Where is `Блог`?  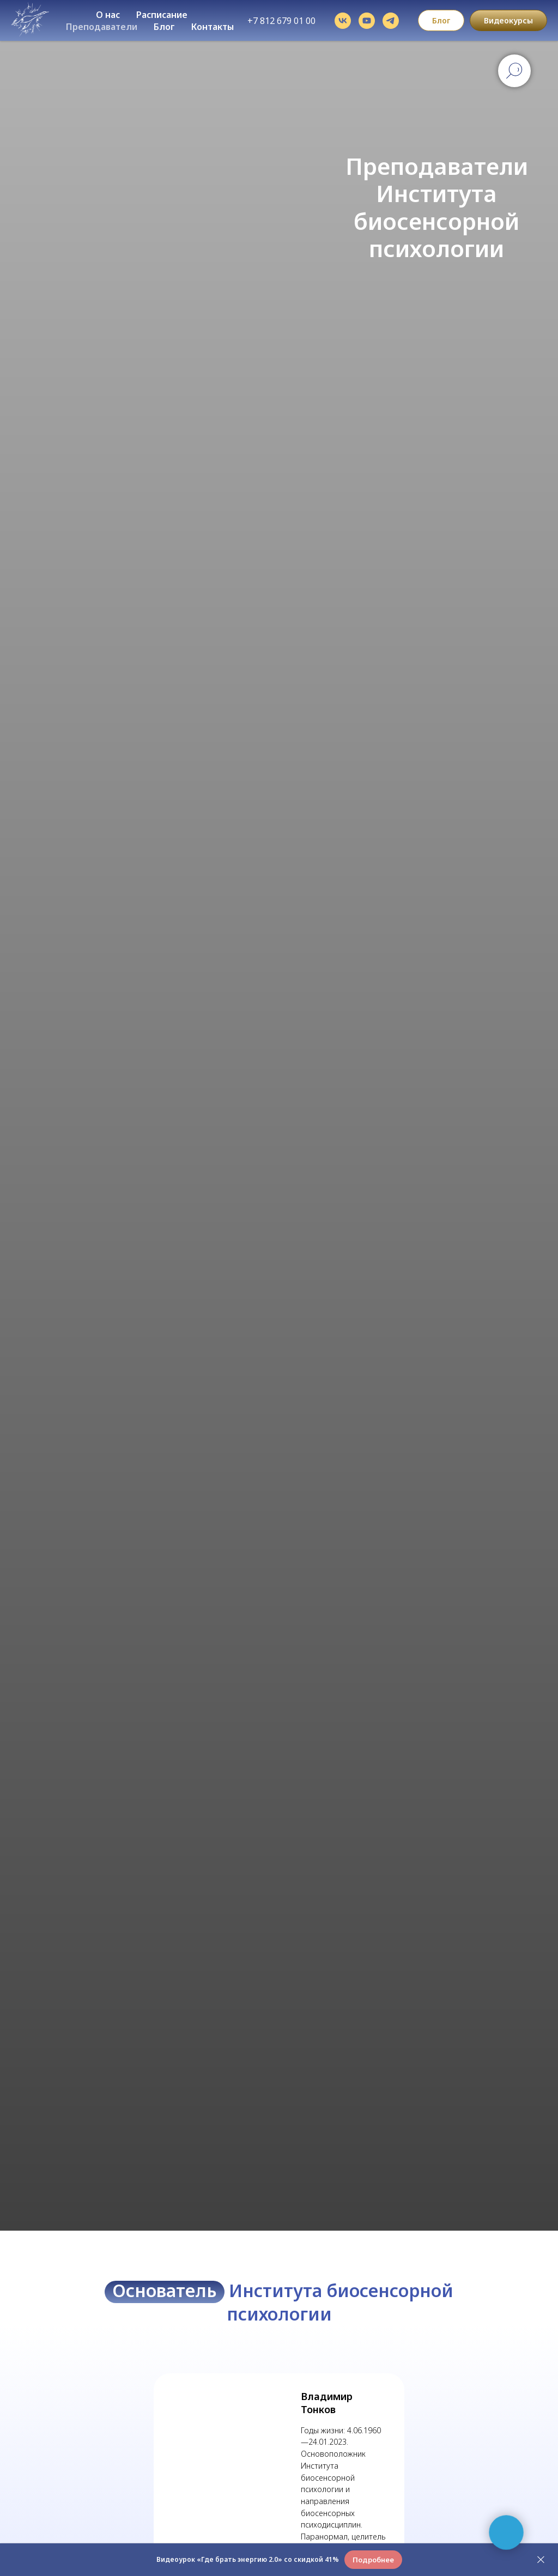
Блог is located at coordinates (164, 27).